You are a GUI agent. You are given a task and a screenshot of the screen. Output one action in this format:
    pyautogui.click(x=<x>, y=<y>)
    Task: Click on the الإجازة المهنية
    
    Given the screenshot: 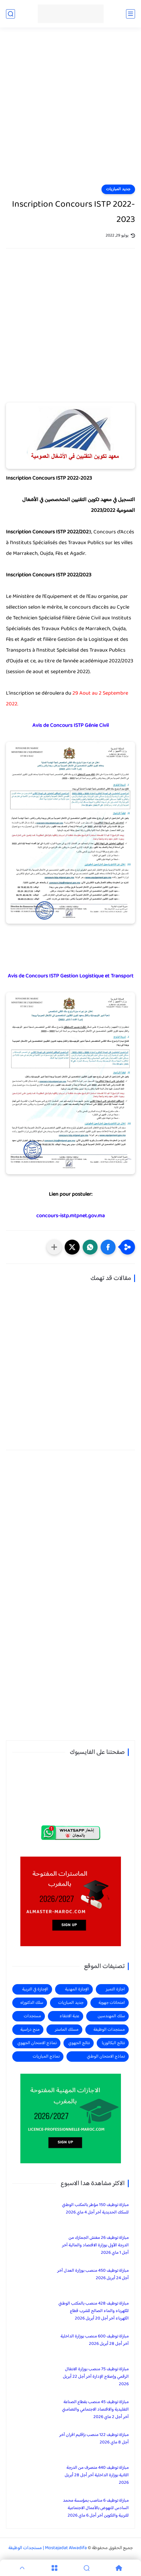 What is the action you would take?
    pyautogui.click(x=77, y=1989)
    